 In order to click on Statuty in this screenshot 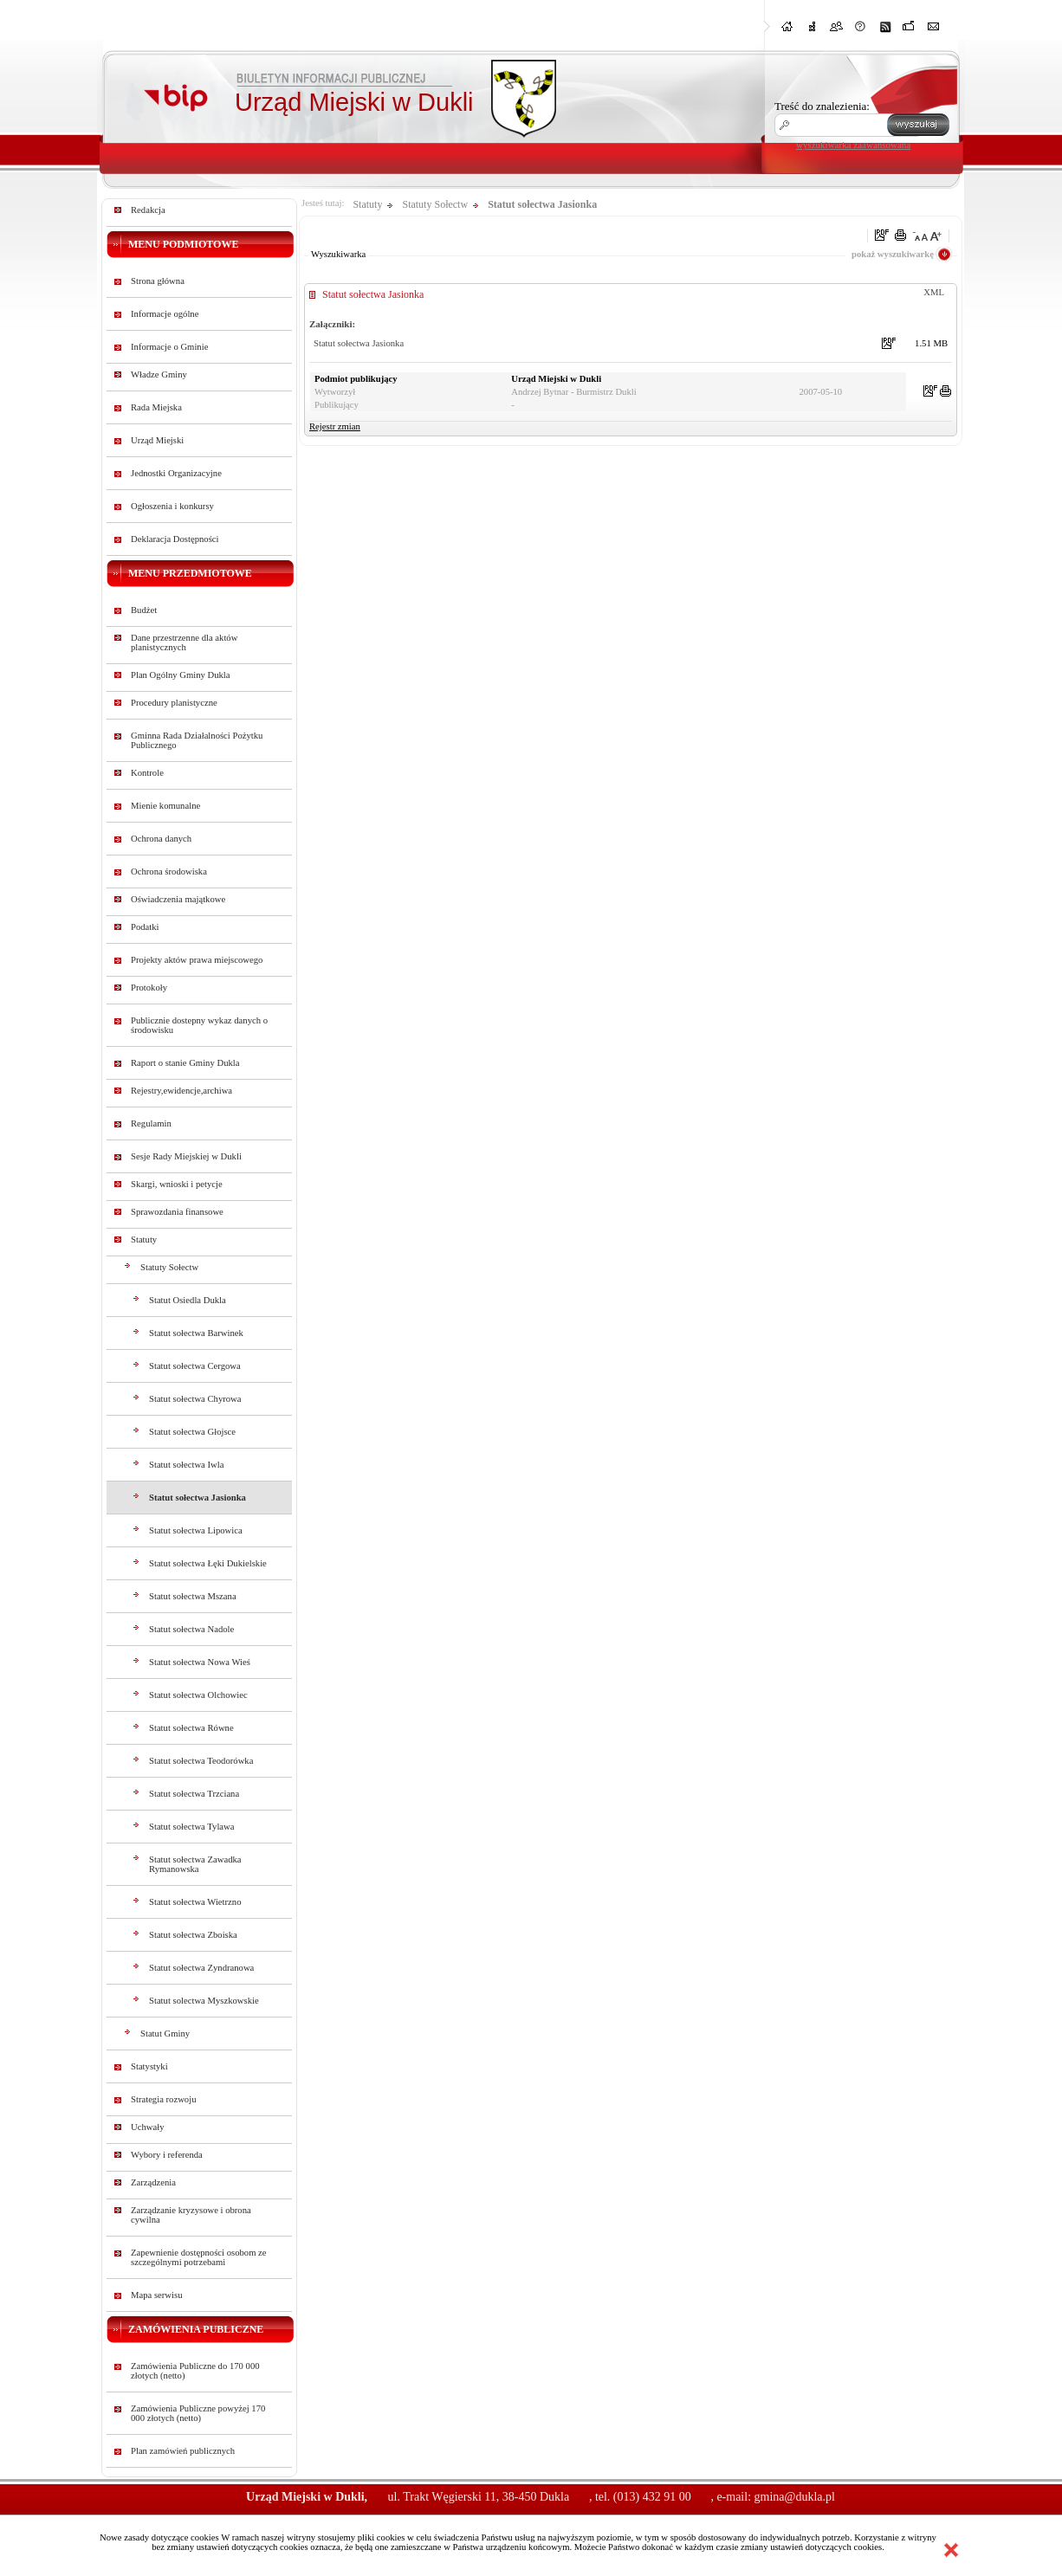, I will do `click(144, 1239)`.